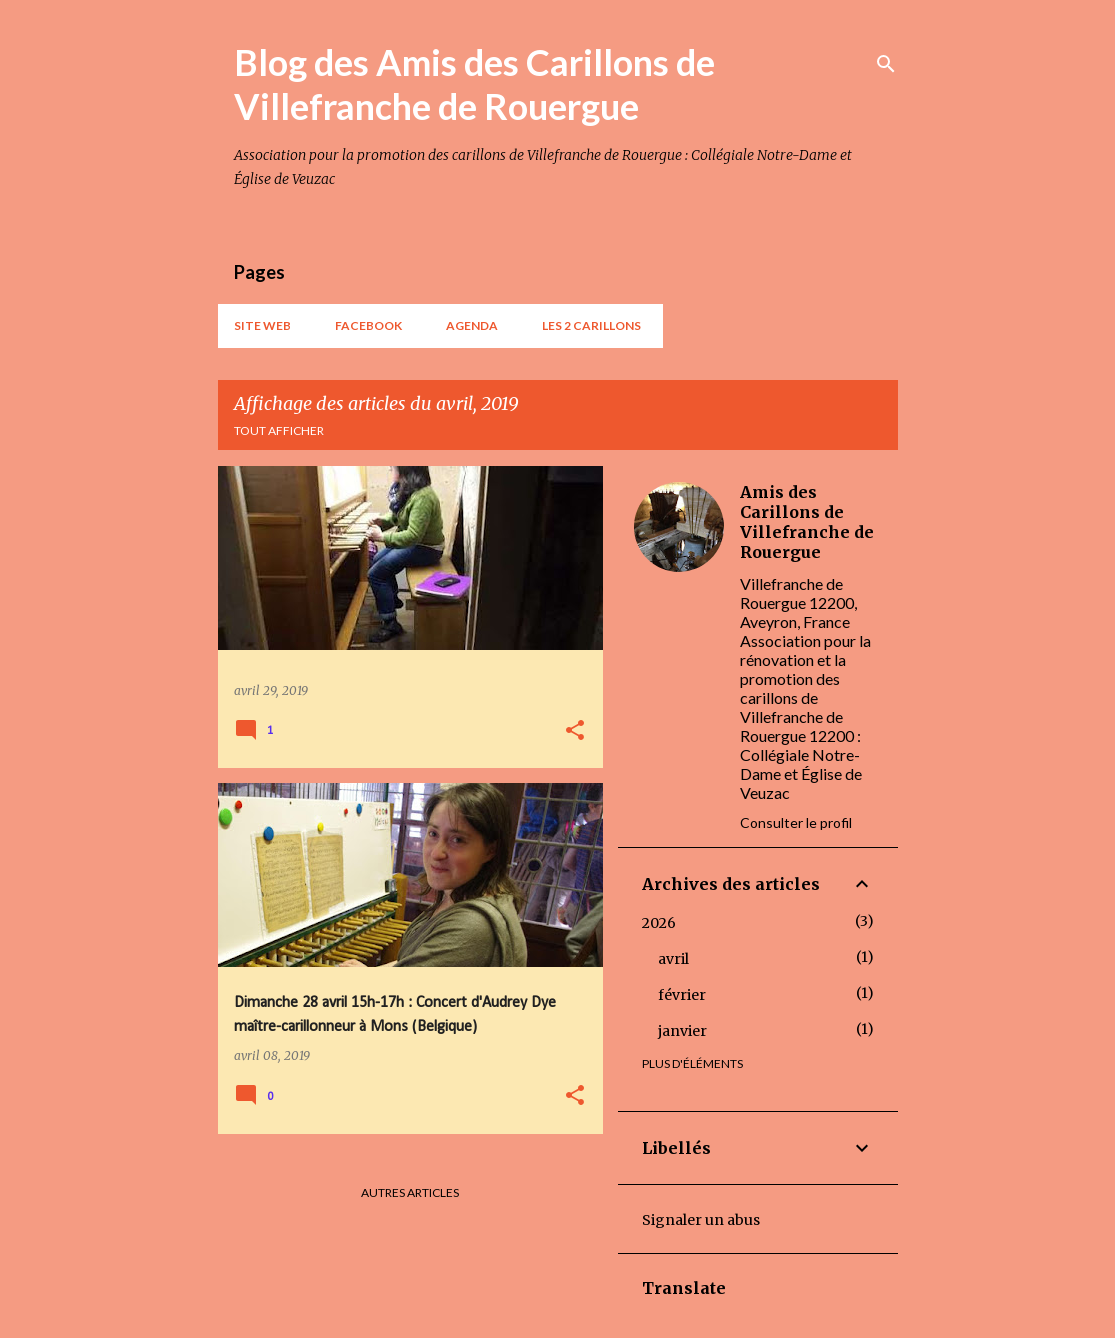 This screenshot has width=1115, height=1338. What do you see at coordinates (279, 430) in the screenshot?
I see `Tout afficher` at bounding box center [279, 430].